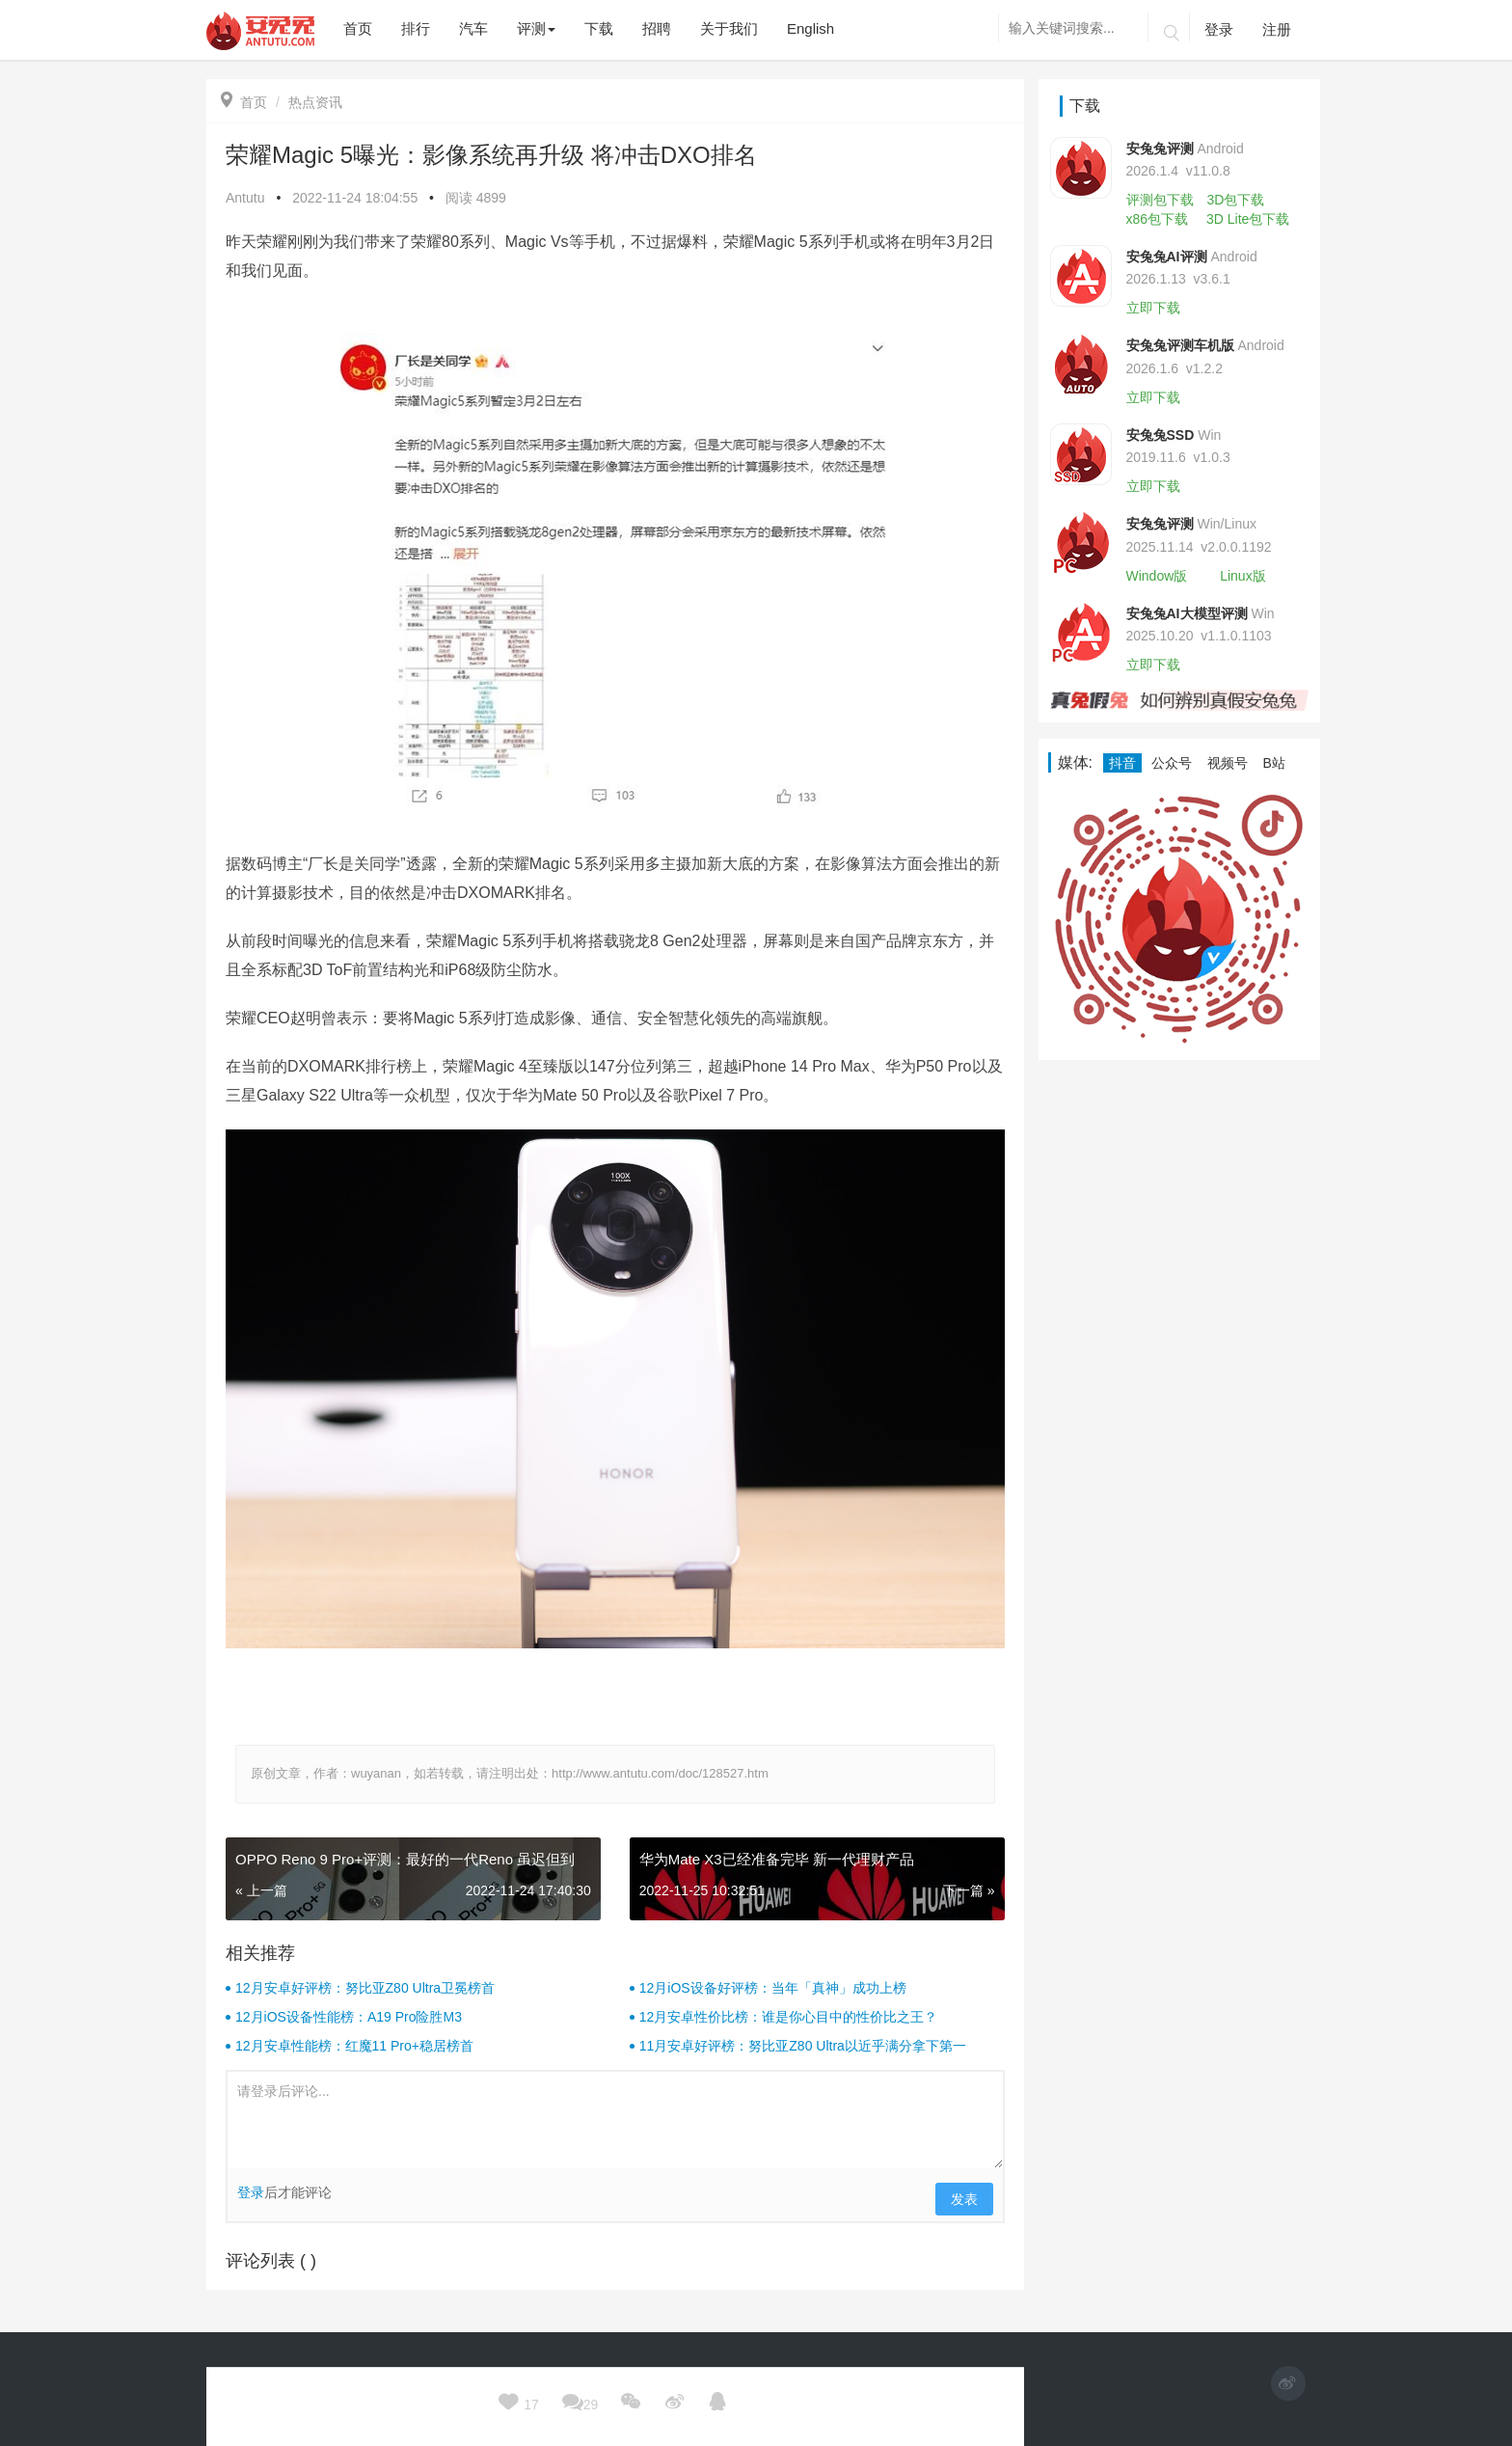  I want to click on 注册, so click(1276, 29).